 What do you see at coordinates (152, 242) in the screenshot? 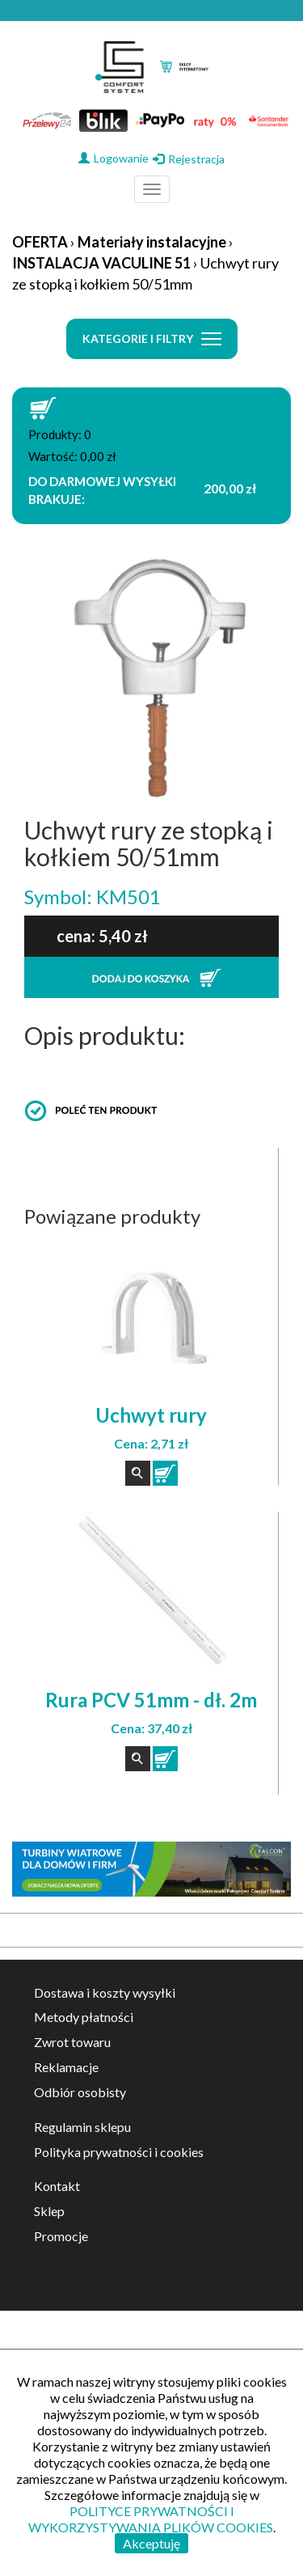
I see `Materiały instalacyjne` at bounding box center [152, 242].